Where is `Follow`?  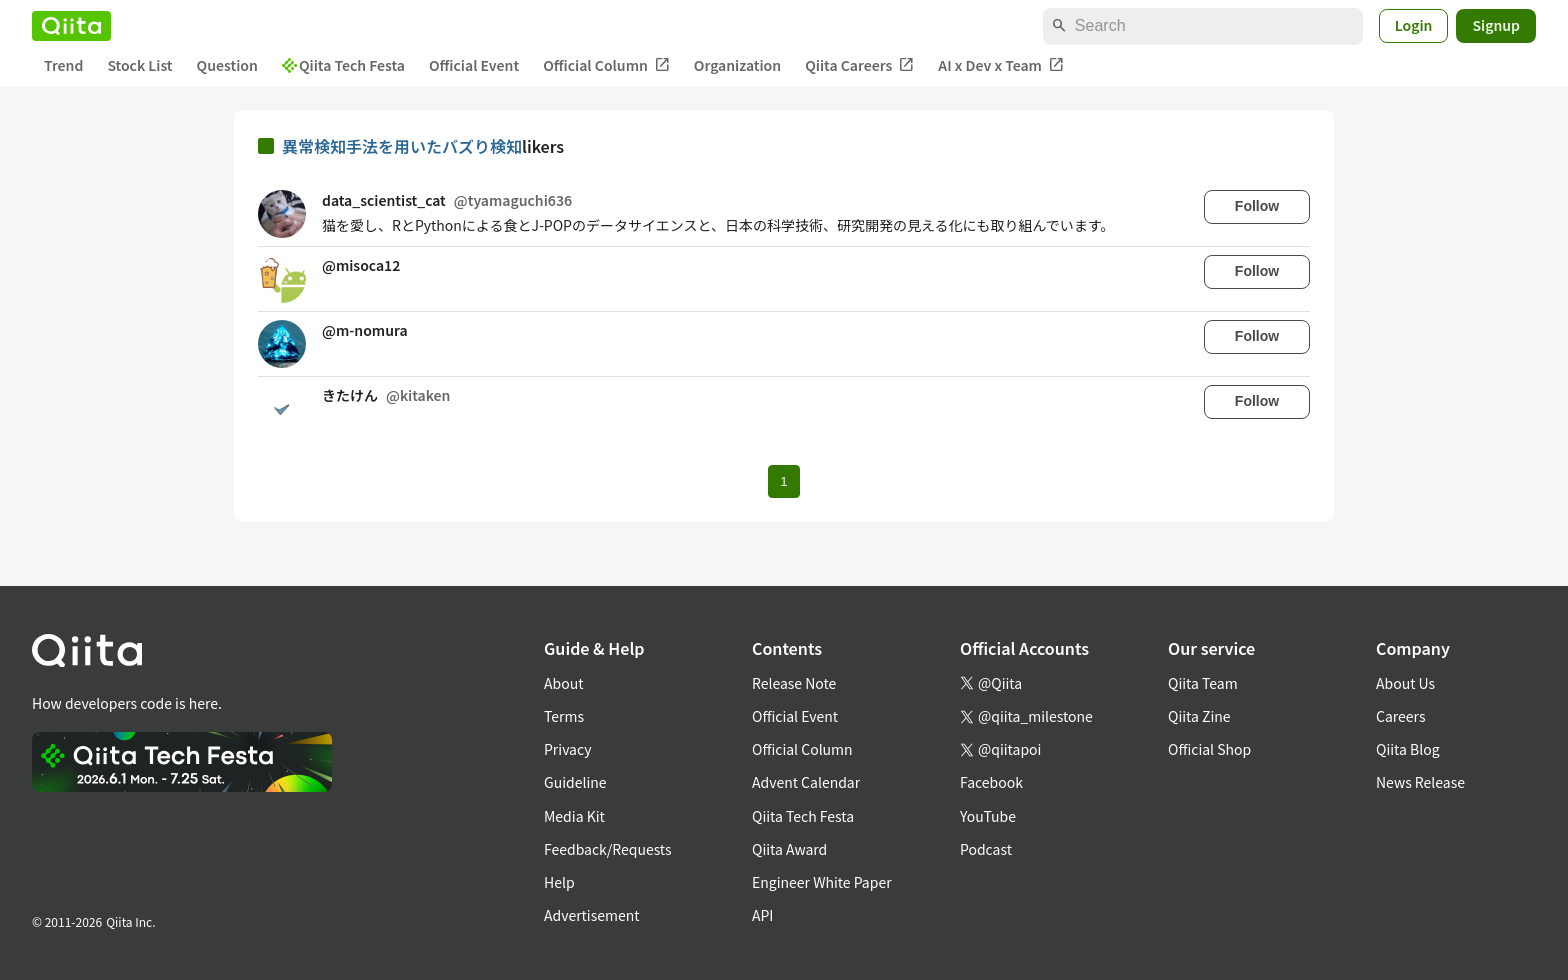 Follow is located at coordinates (1257, 206).